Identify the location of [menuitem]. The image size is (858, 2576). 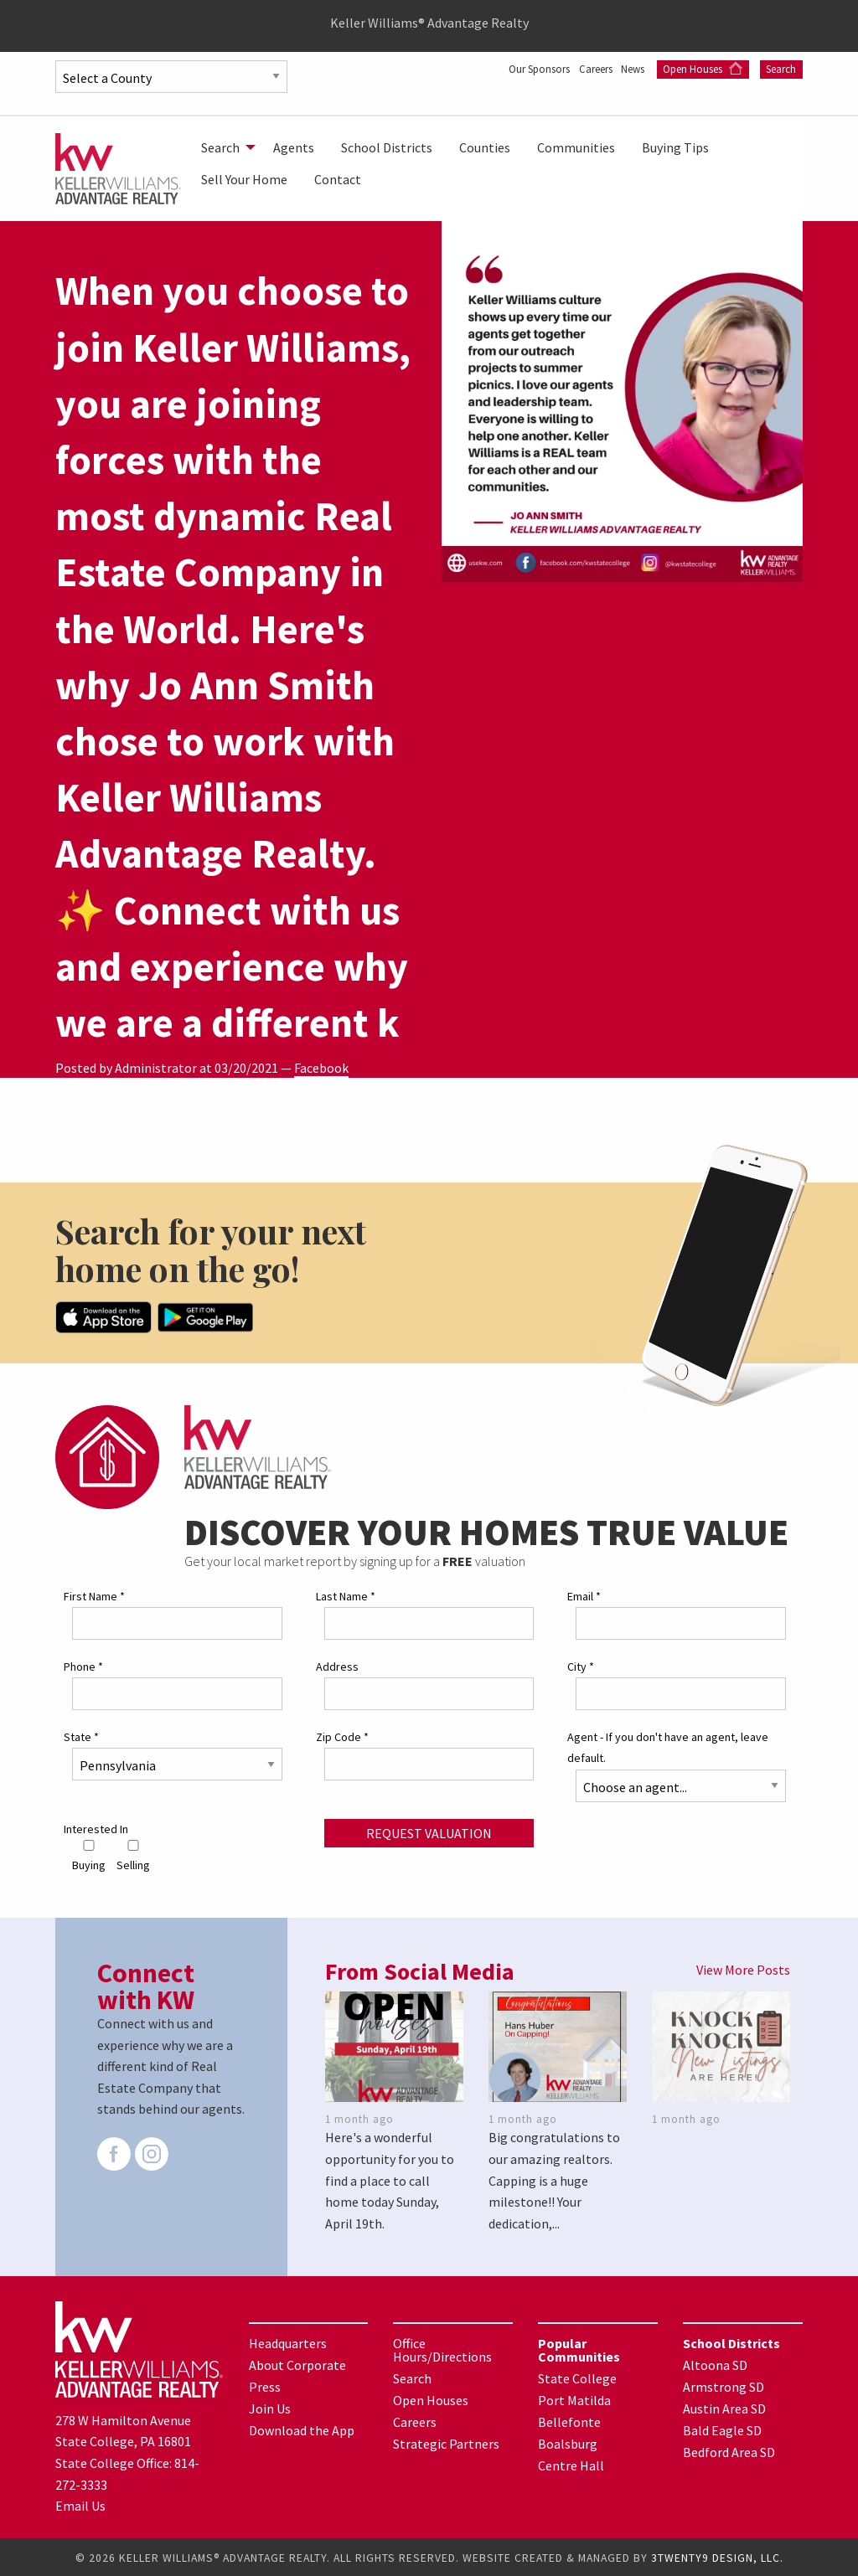
(224, 147).